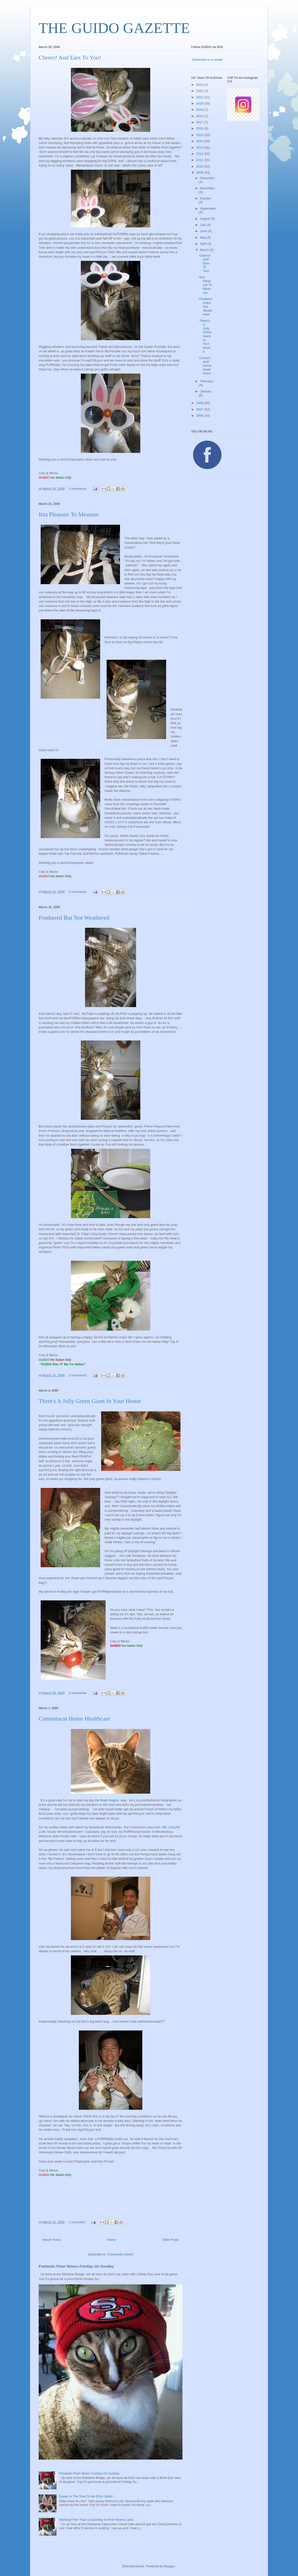 The image size is (298, 2576). Describe the element at coordinates (205, 218) in the screenshot. I see `August` at that location.